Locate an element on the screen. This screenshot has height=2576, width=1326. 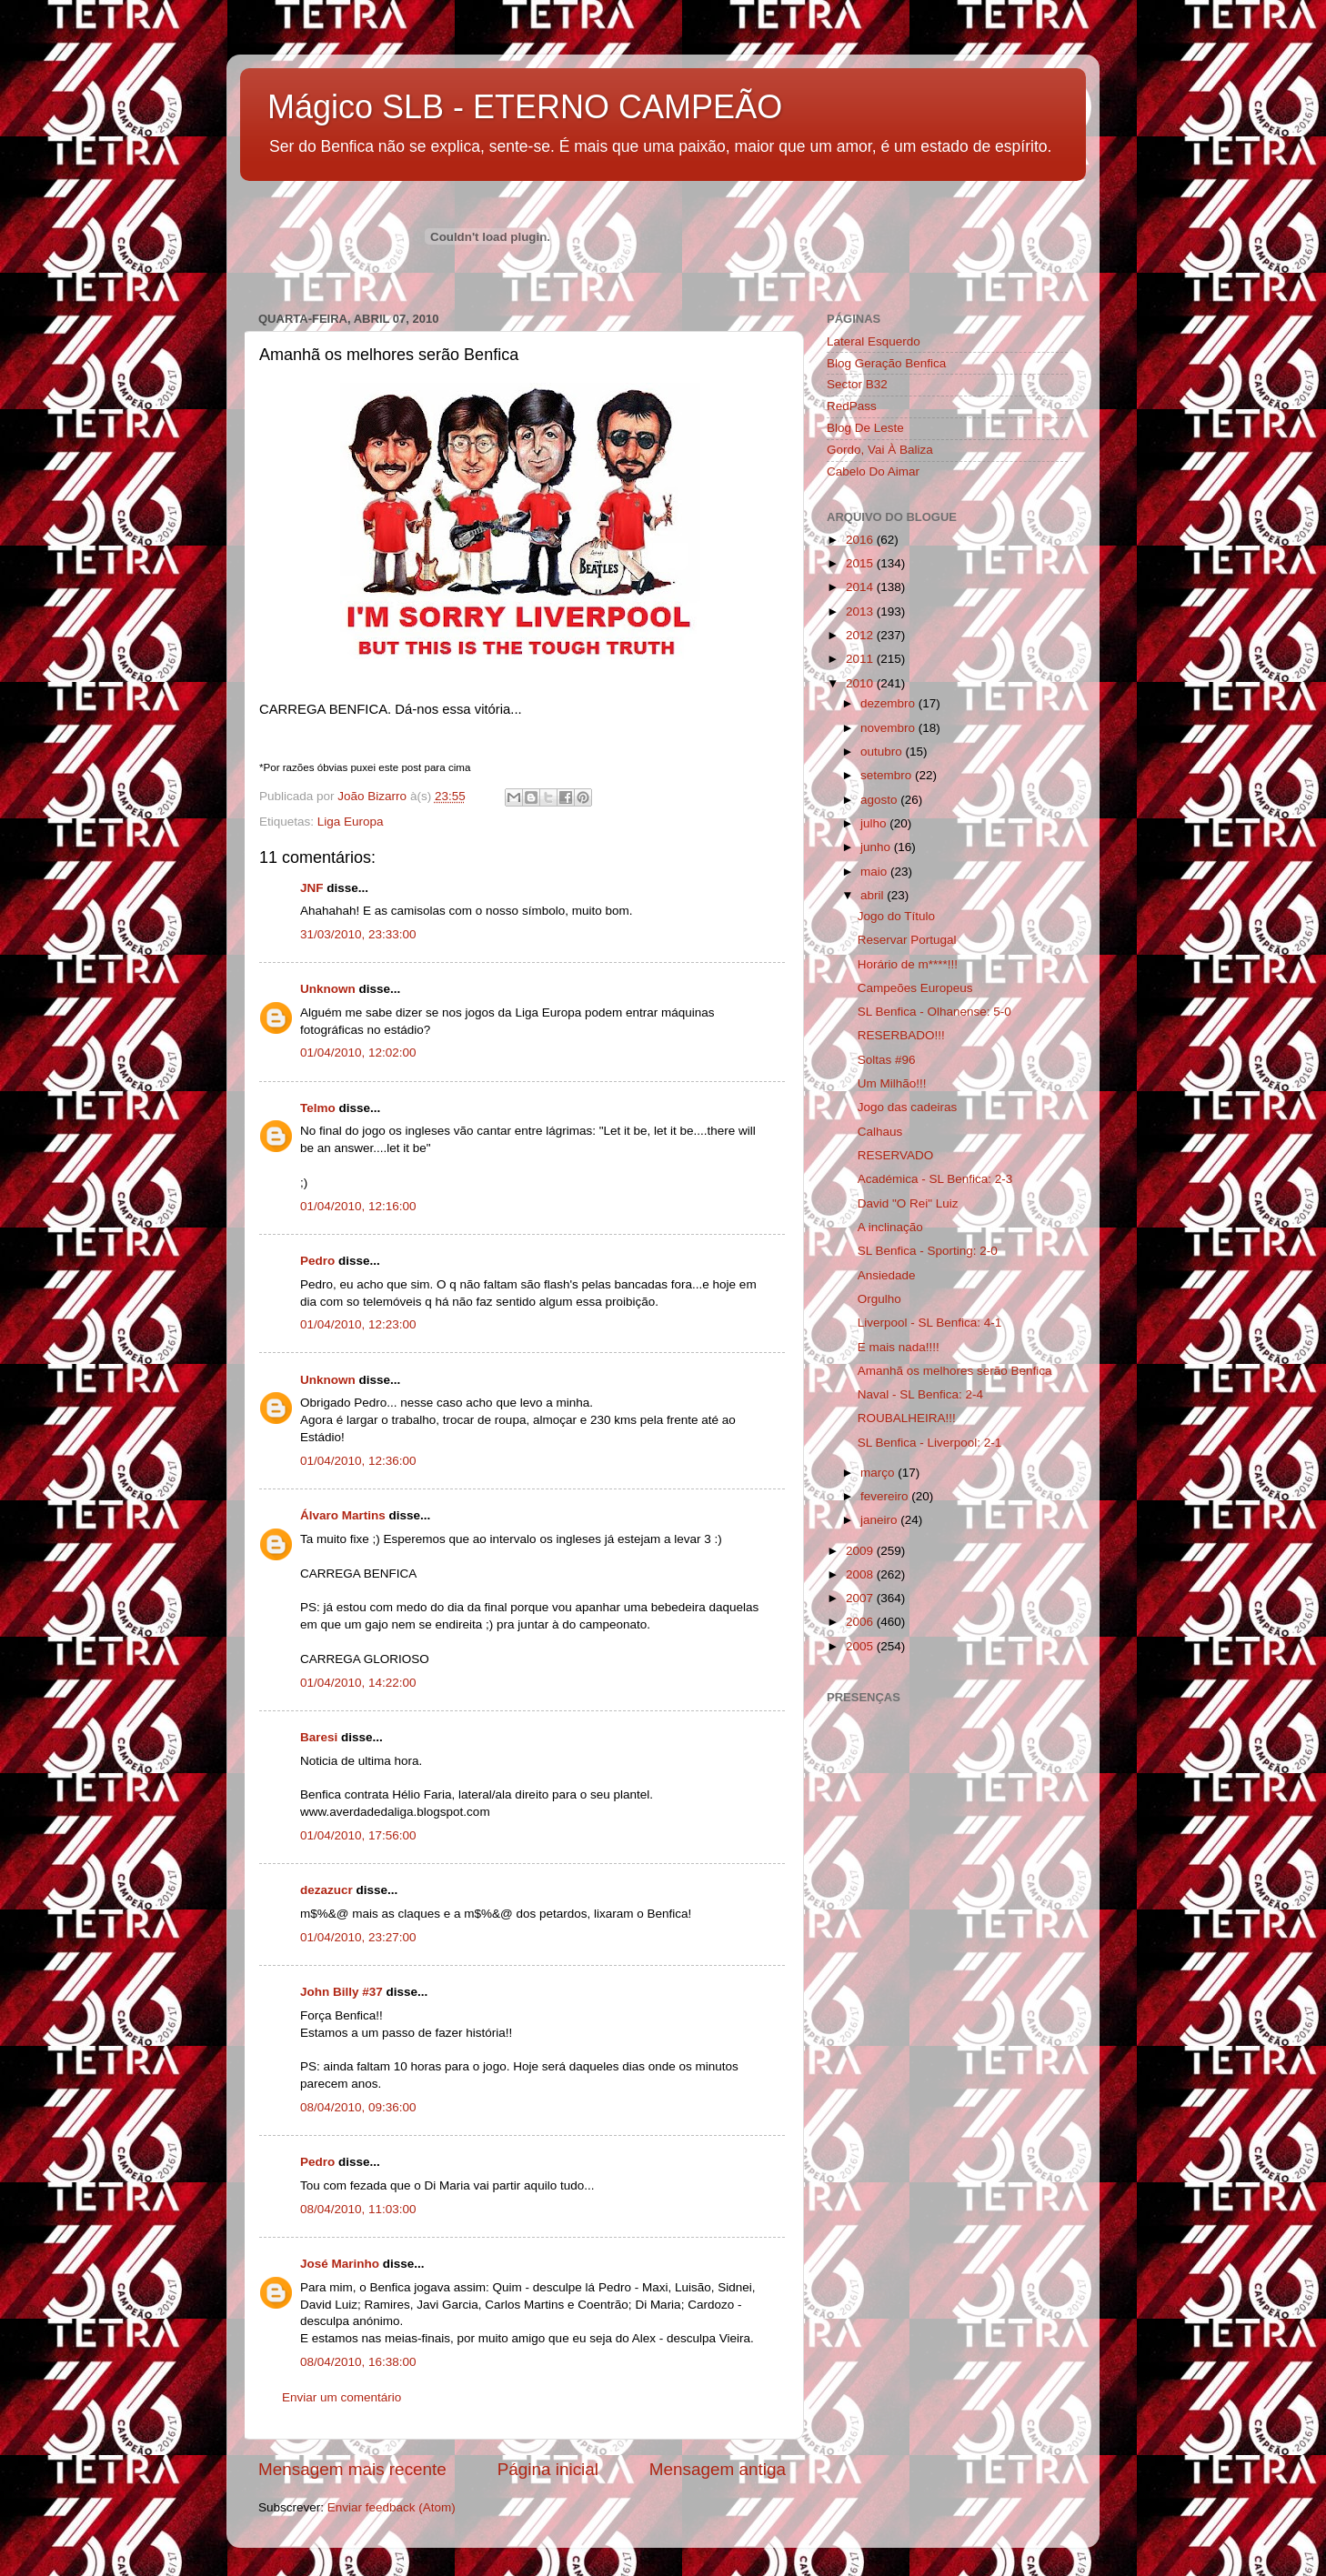
01/04/2010, 23:27:00 is located at coordinates (358, 1937).